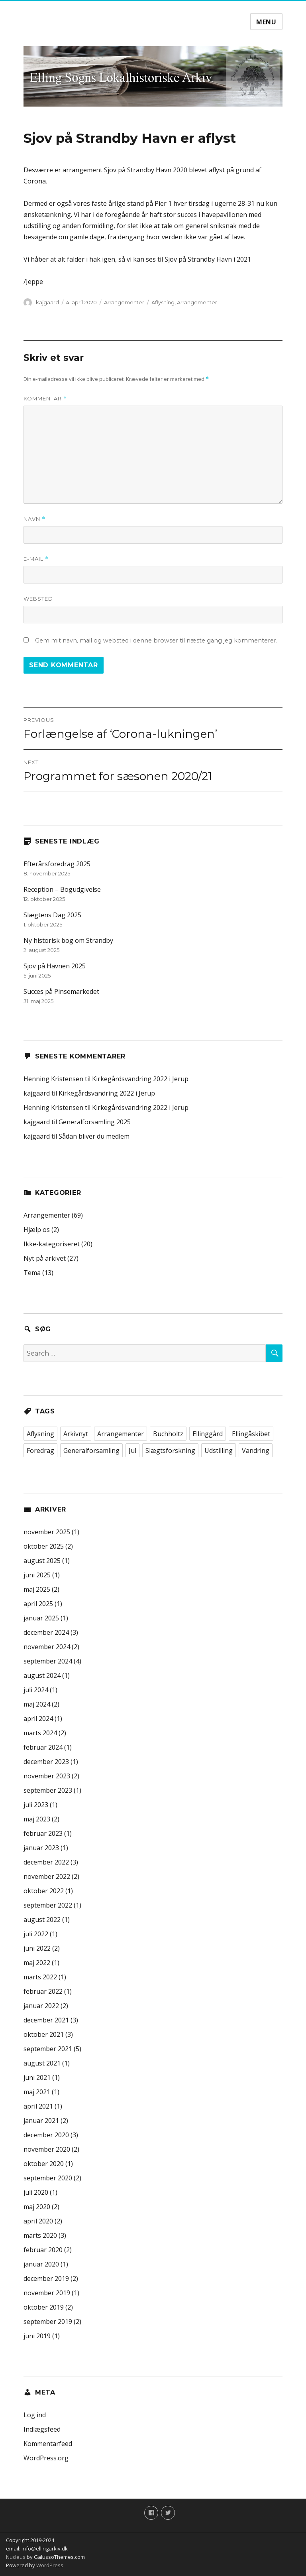 This screenshot has height=2576, width=306. What do you see at coordinates (168, 1433) in the screenshot?
I see `Buchholtz` at bounding box center [168, 1433].